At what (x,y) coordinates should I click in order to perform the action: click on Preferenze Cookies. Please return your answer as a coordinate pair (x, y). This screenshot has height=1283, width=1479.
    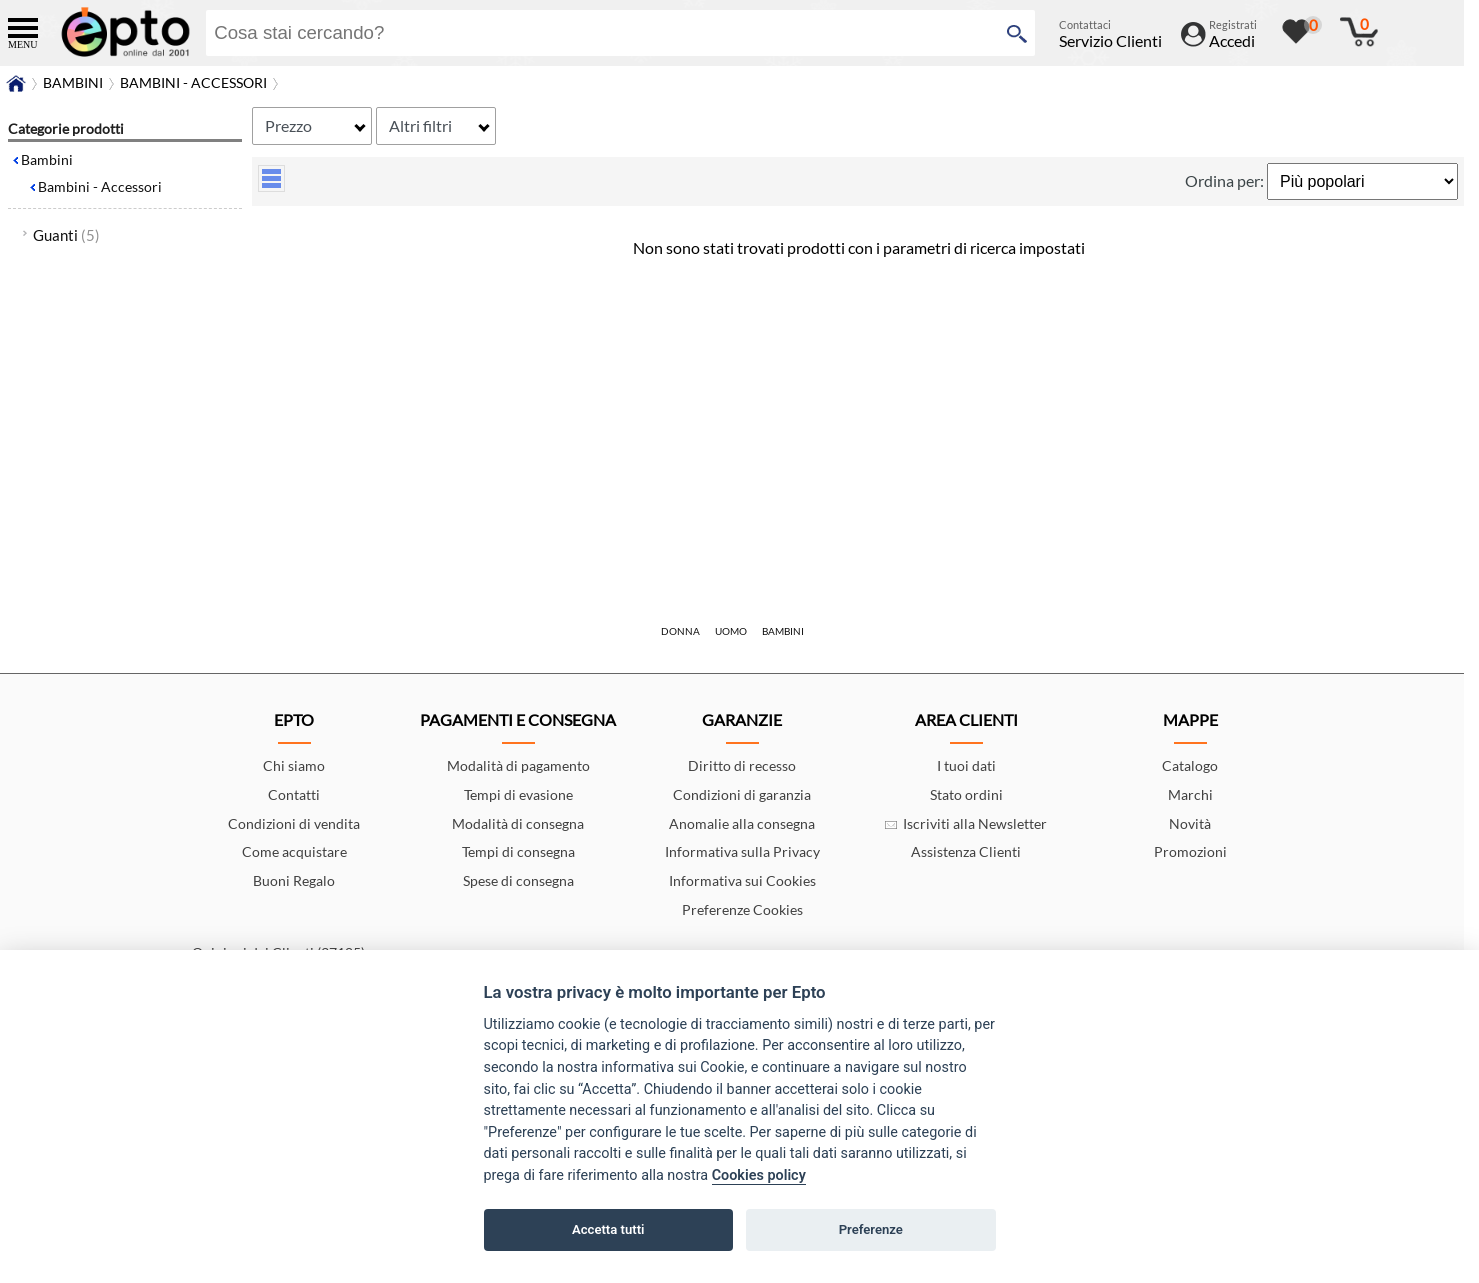
    Looking at the image, I should click on (742, 909).